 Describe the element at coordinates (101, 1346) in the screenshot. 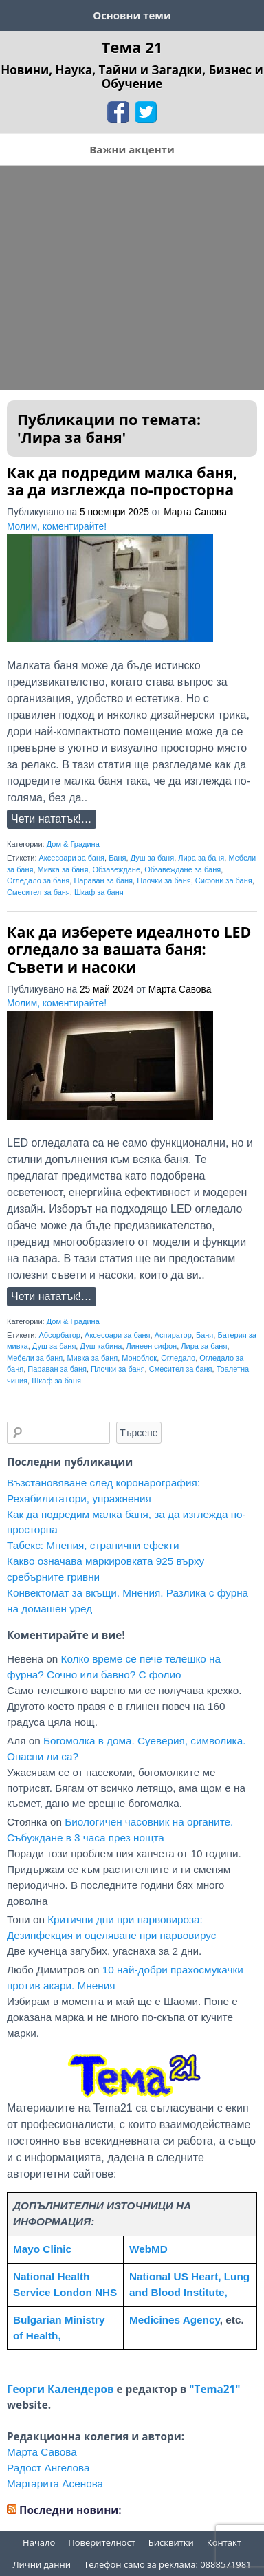

I see `Душ кабина` at that location.